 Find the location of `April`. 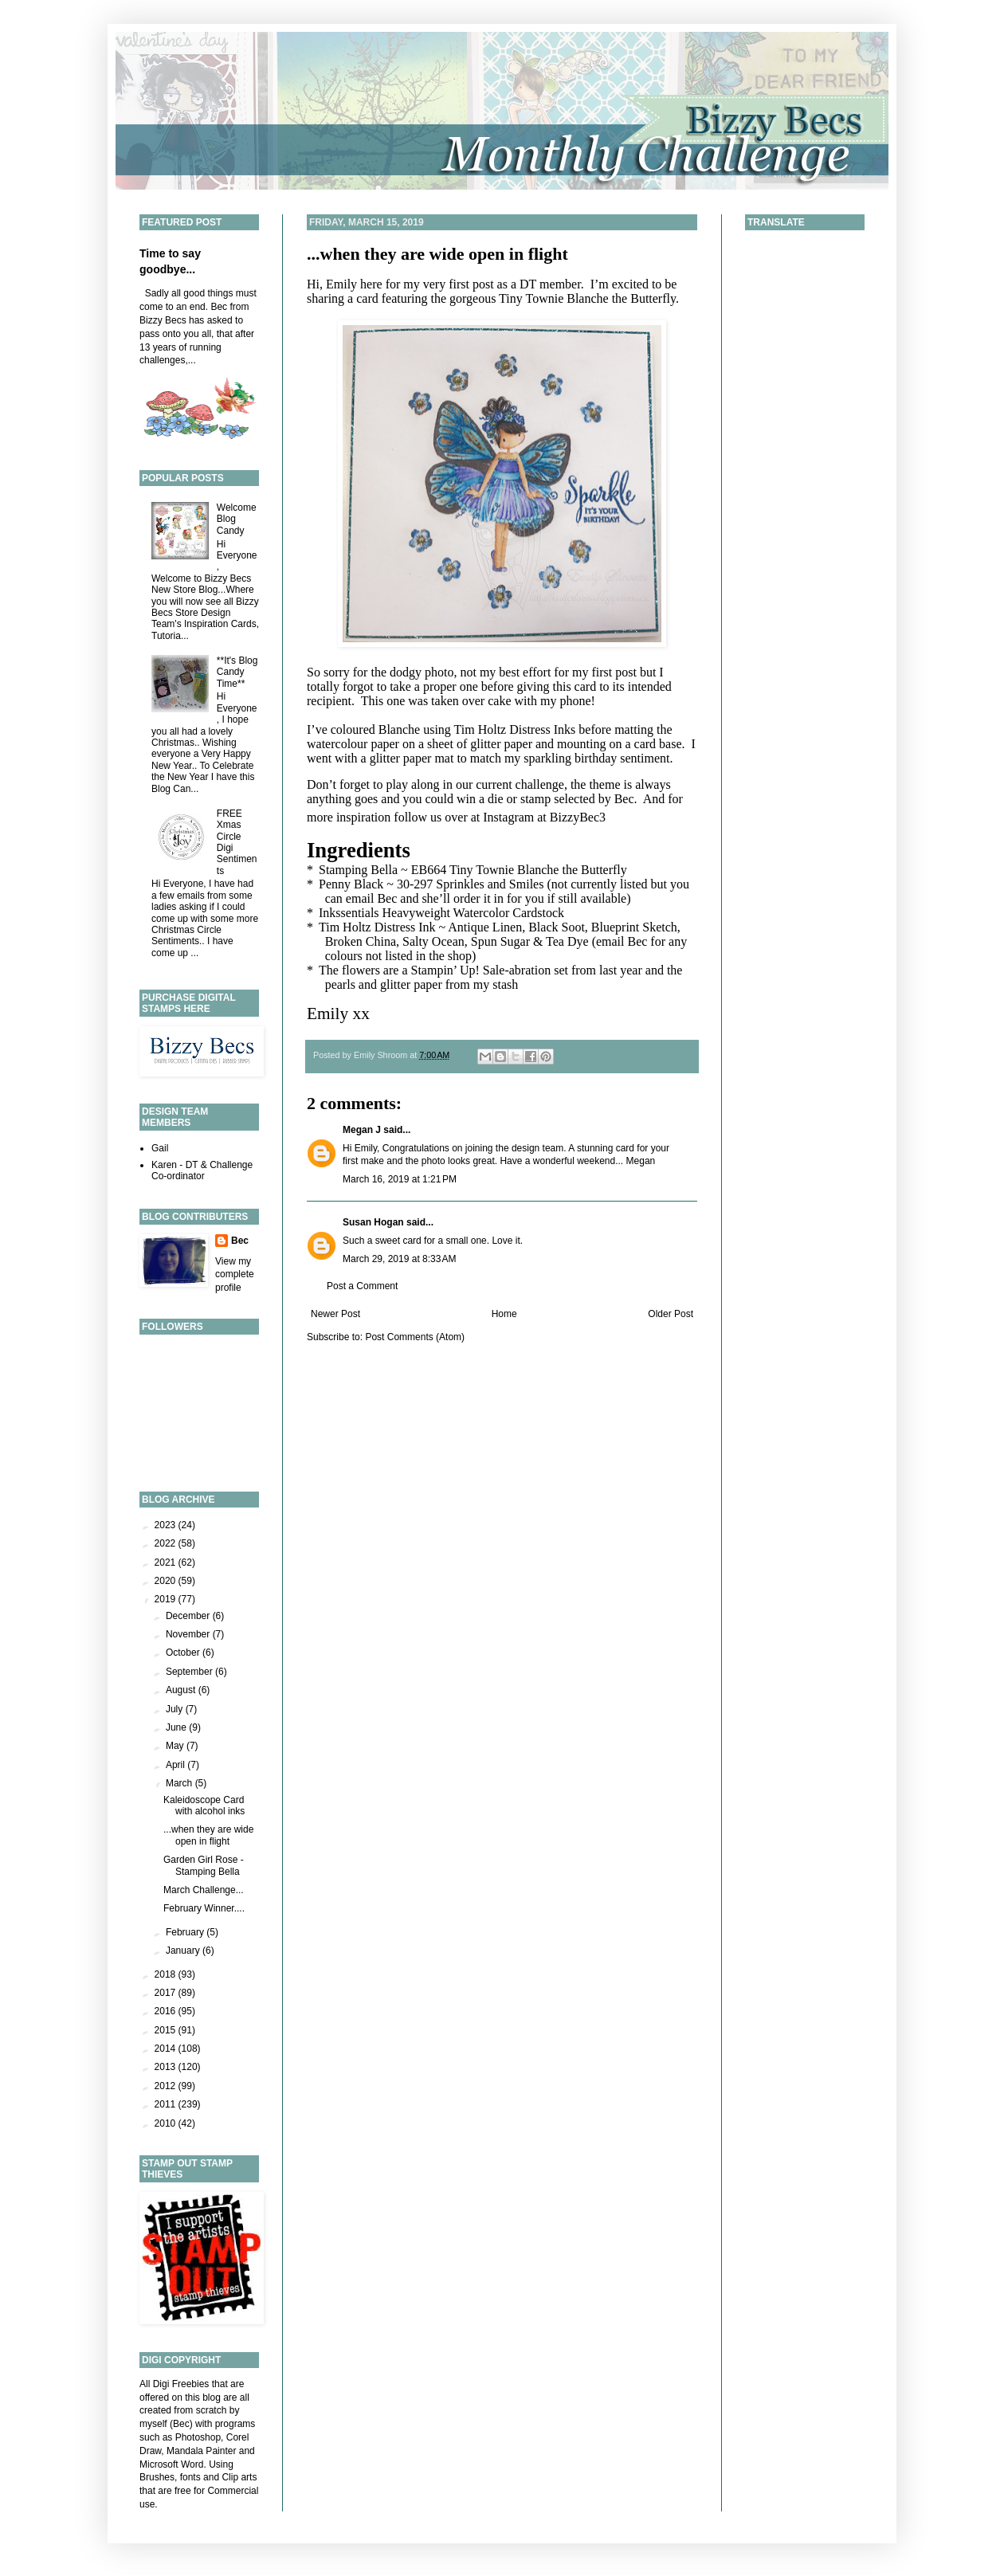

April is located at coordinates (176, 1764).